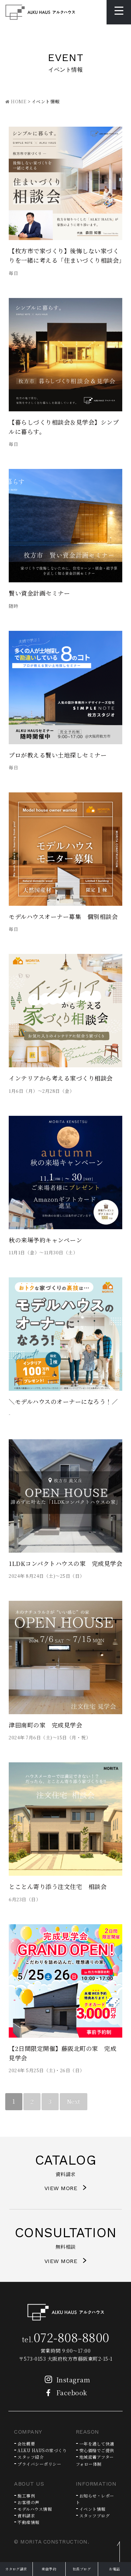  I want to click on お客様の声, so click(28, 2502).